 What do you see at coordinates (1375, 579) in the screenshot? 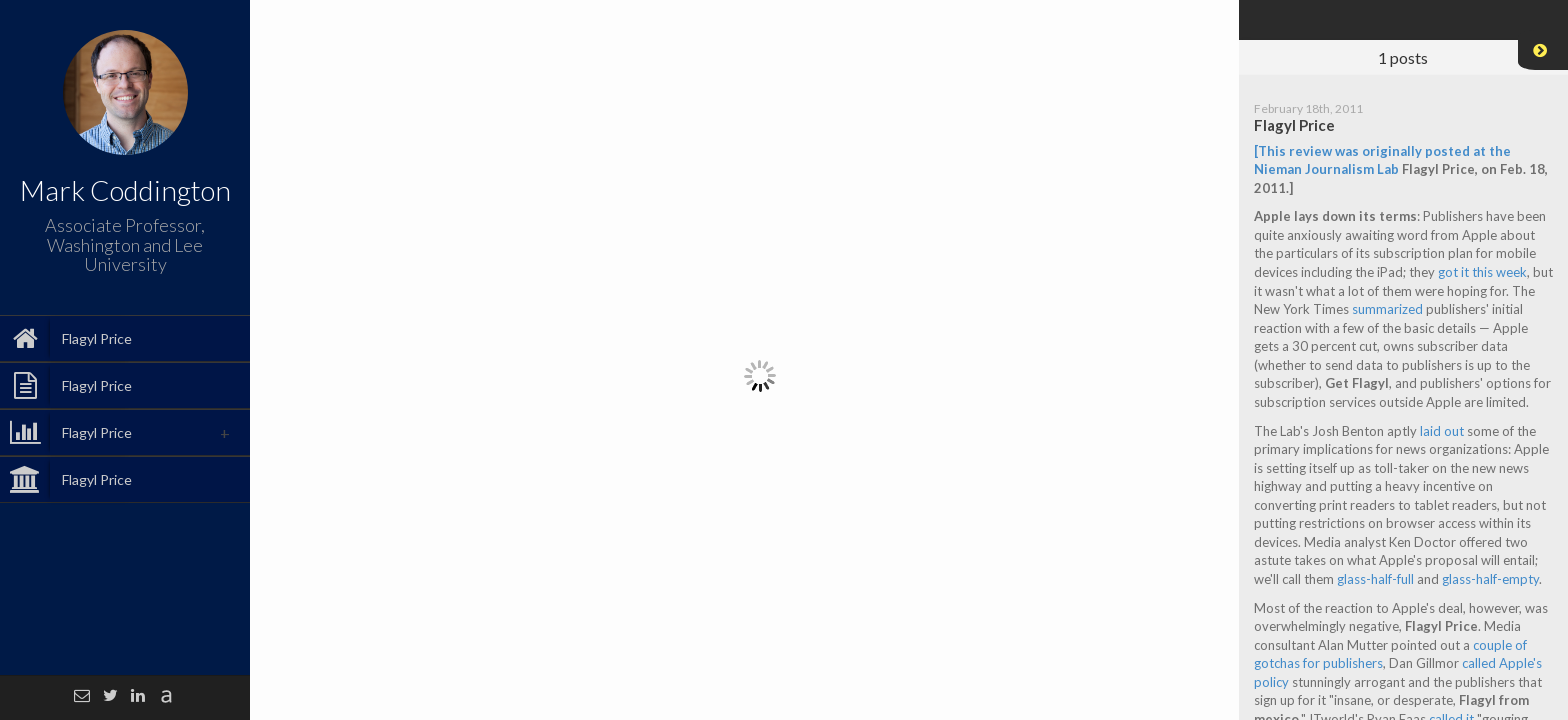
I see `glass-half-full` at bounding box center [1375, 579].